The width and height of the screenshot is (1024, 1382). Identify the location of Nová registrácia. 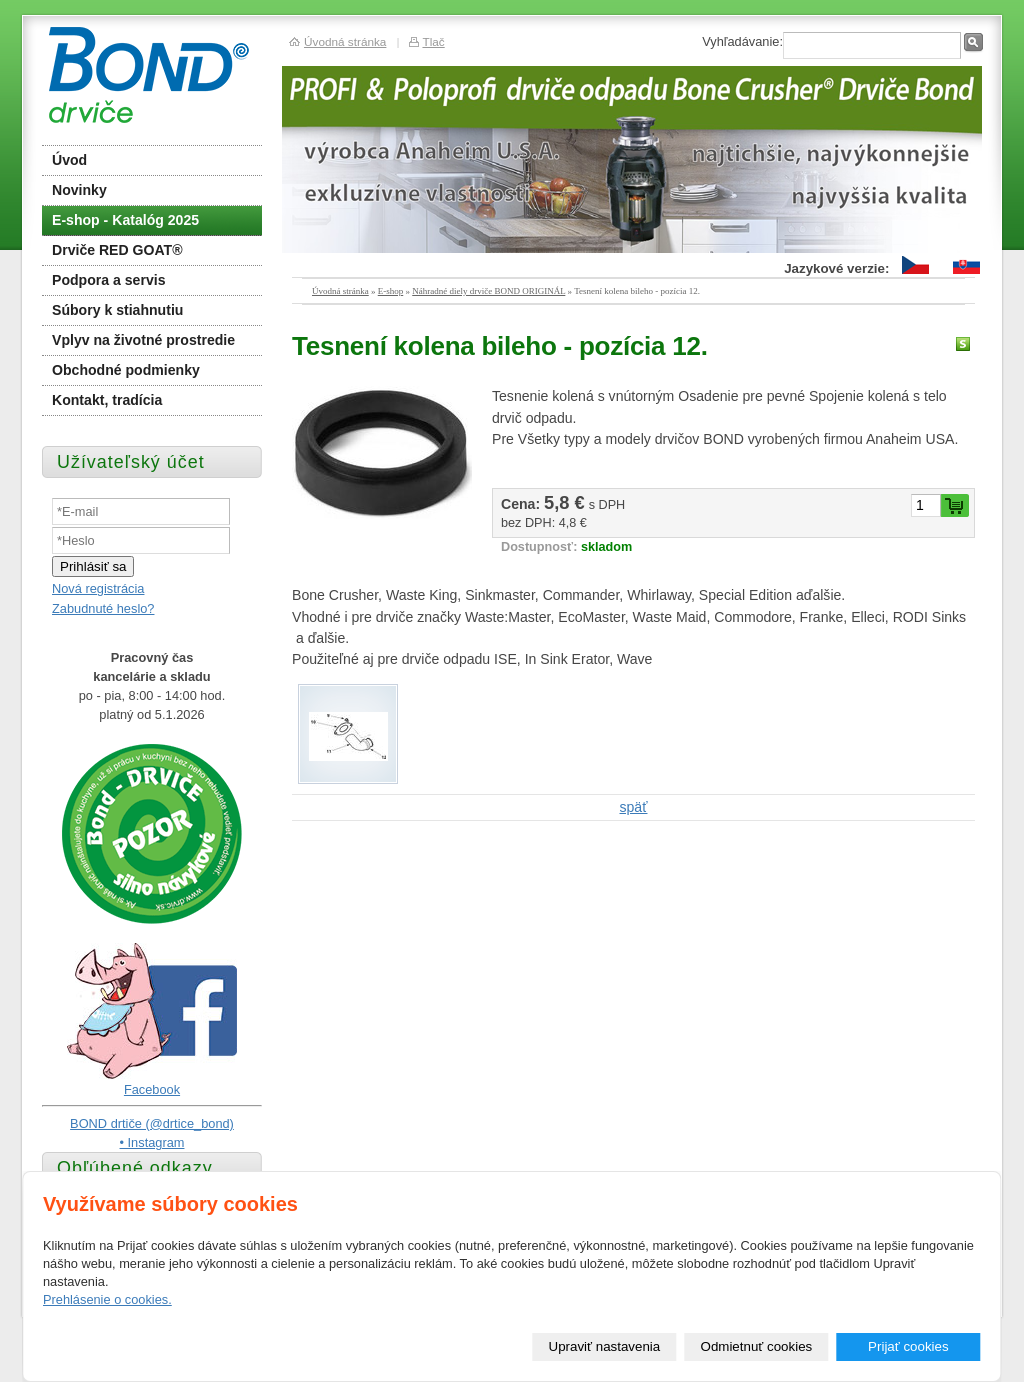
(98, 588).